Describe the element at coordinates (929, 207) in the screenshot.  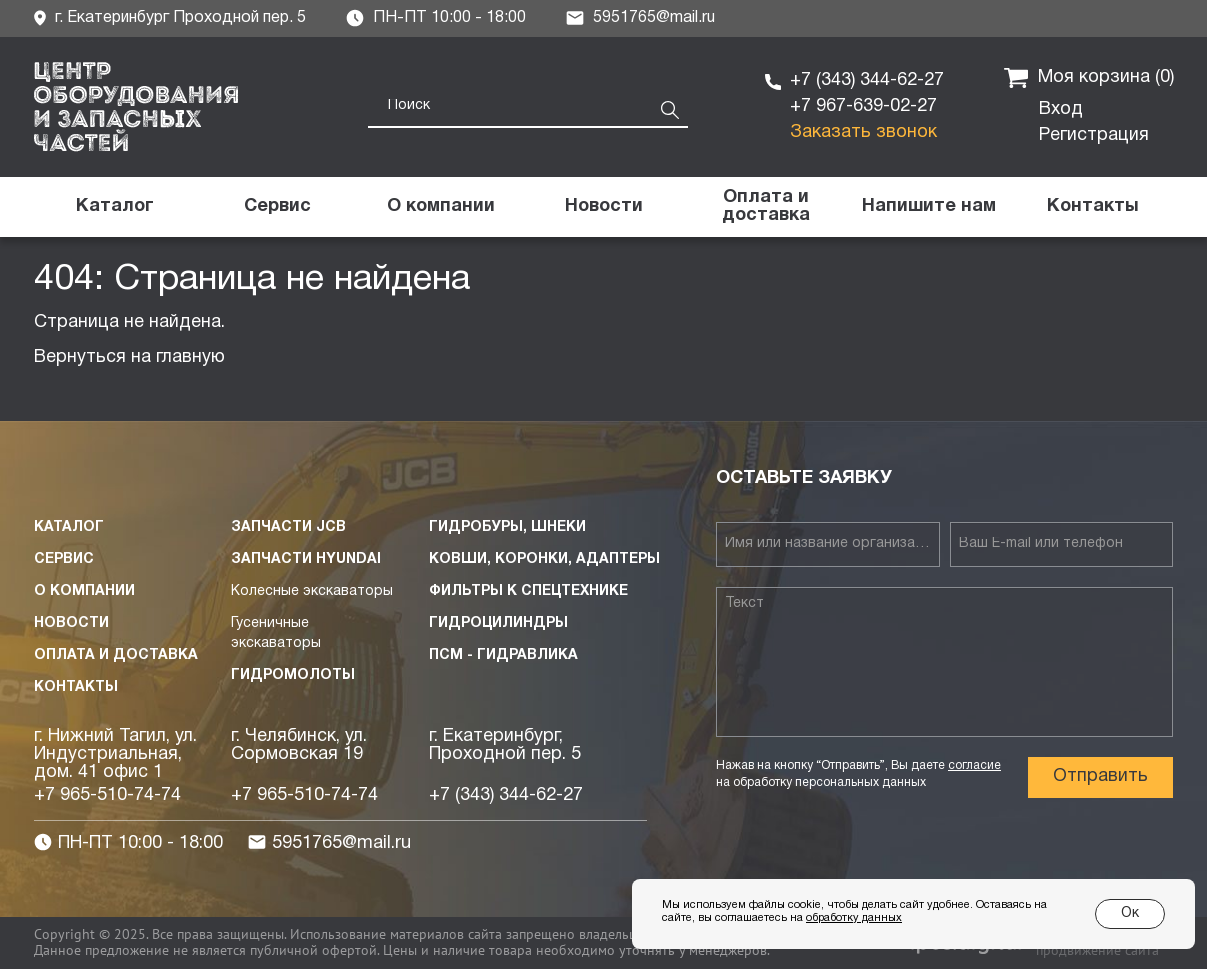
I see `[button]` at that location.